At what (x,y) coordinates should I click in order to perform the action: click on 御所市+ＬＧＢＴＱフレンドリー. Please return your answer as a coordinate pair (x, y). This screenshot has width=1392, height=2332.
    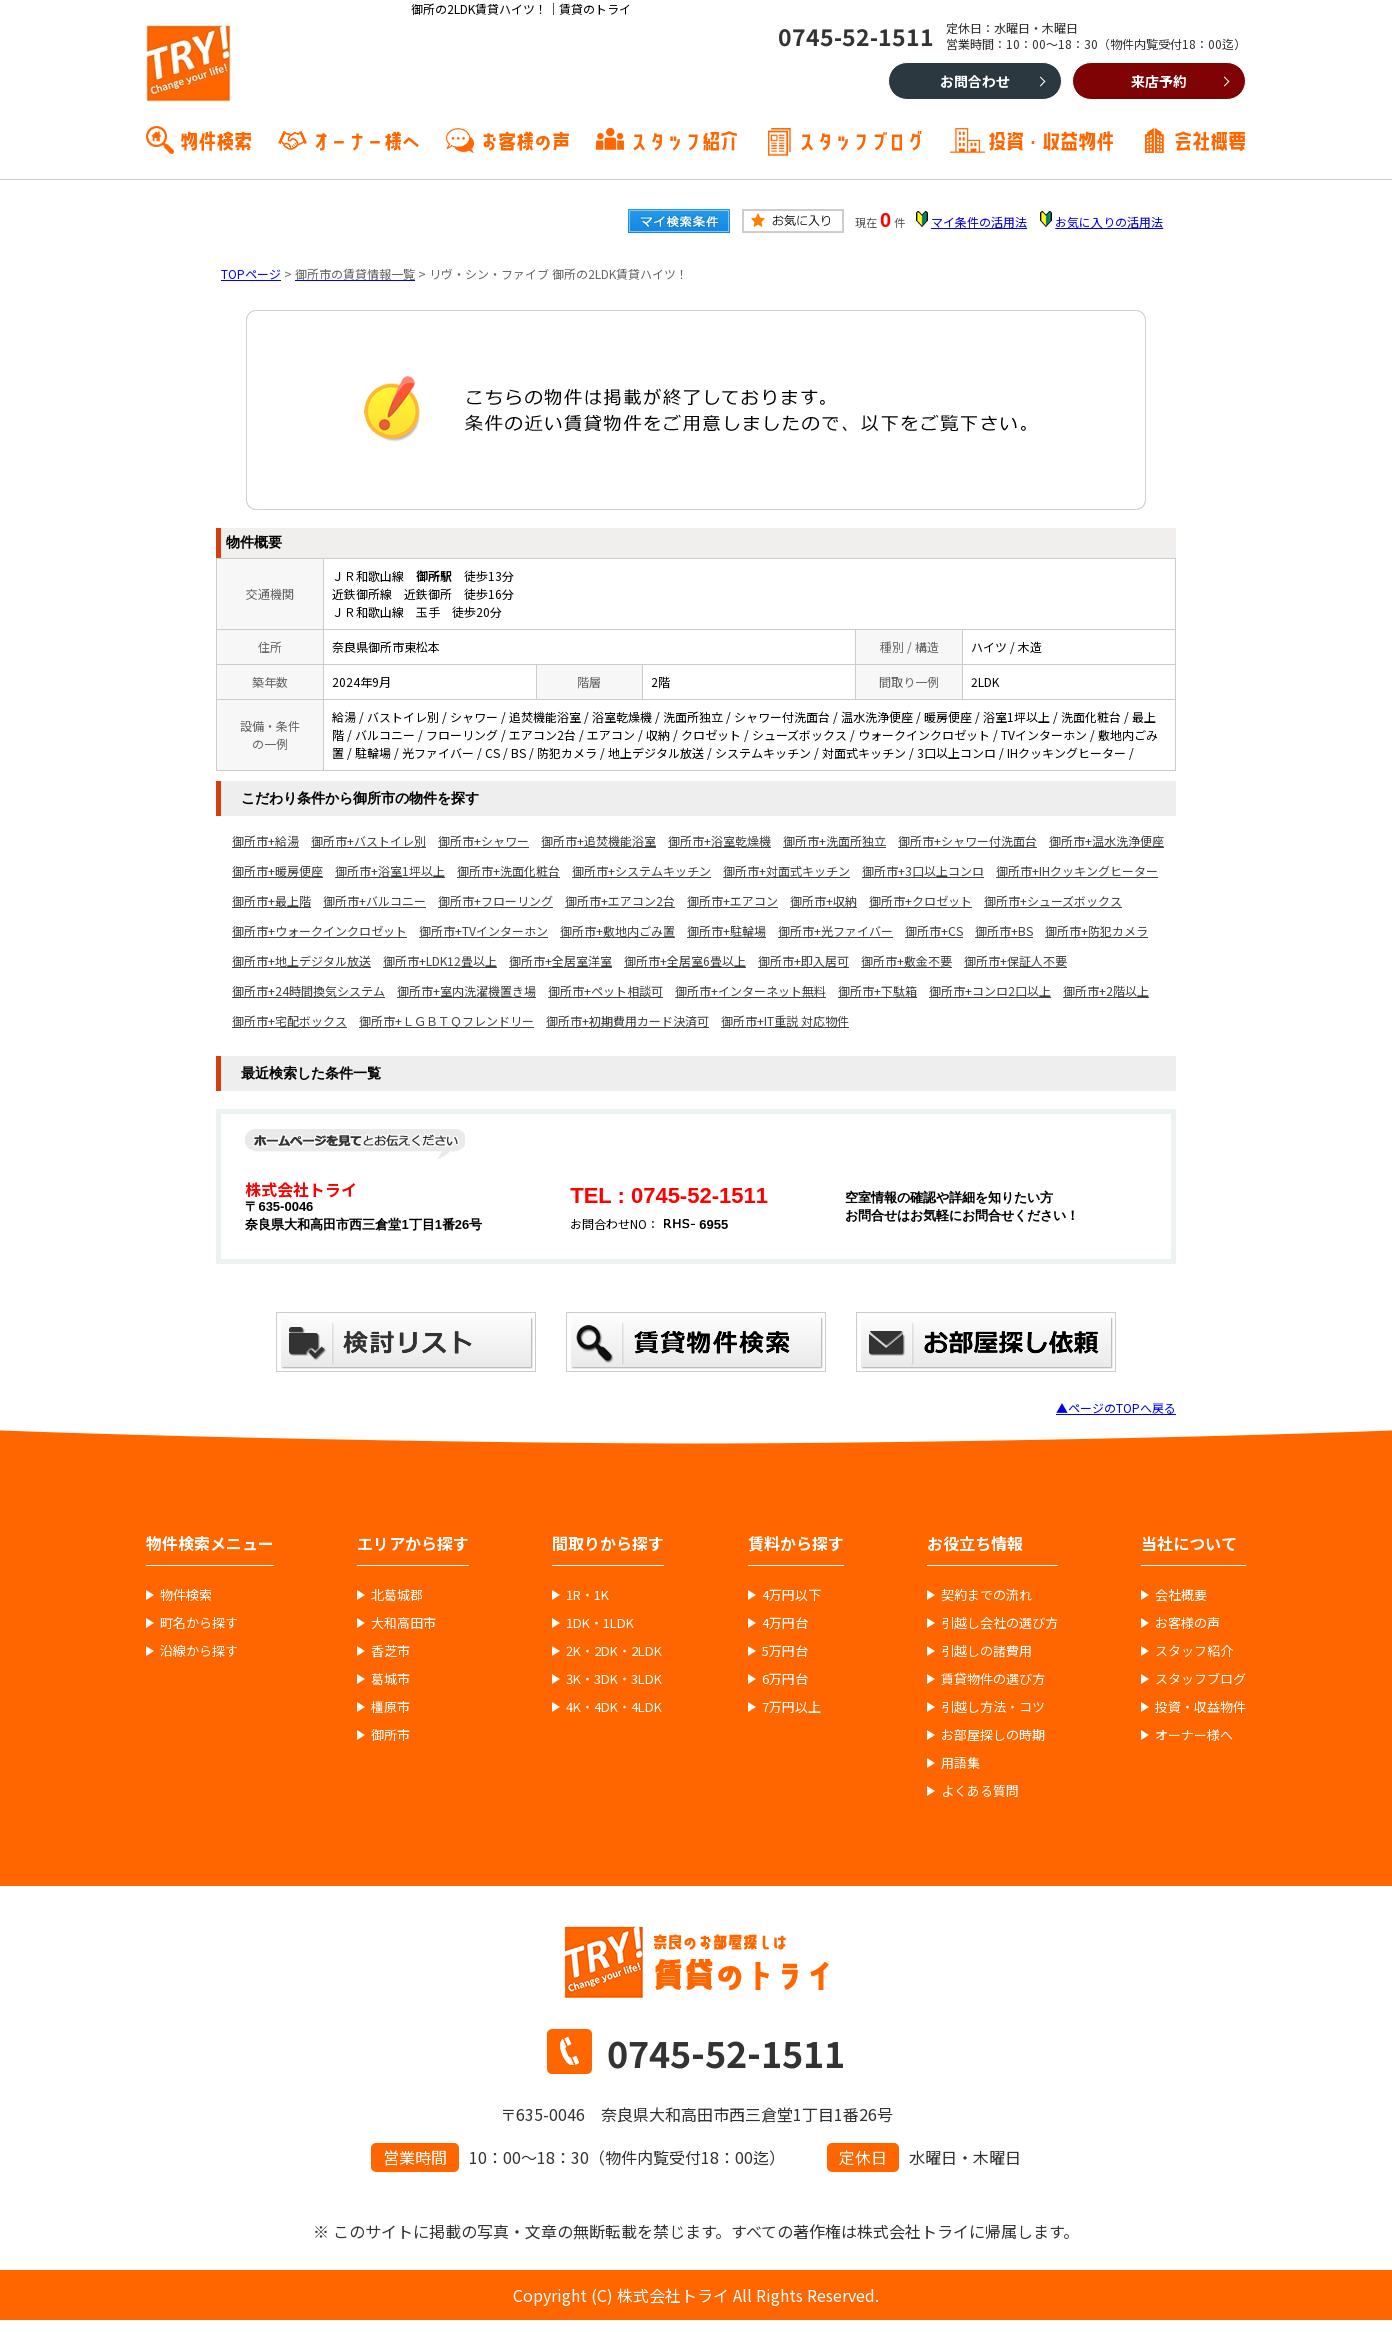
    Looking at the image, I should click on (446, 1020).